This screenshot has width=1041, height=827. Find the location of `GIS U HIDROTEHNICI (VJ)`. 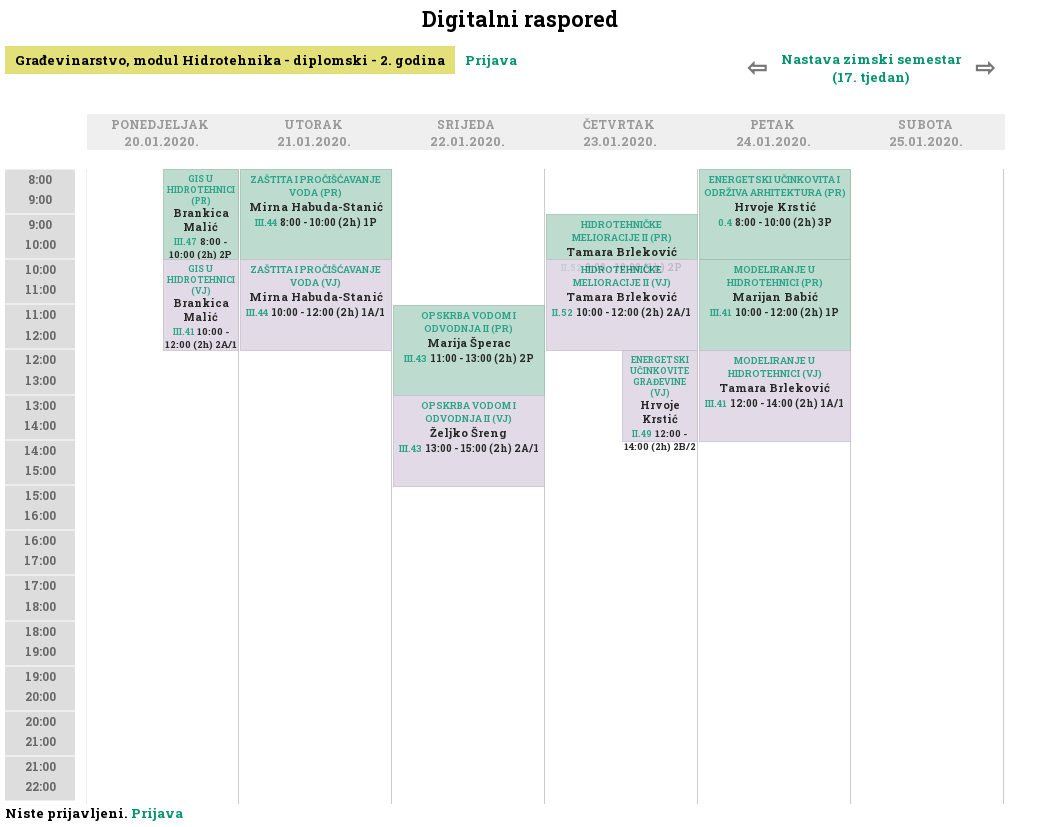

GIS U HIDROTEHNICI (VJ) is located at coordinates (201, 279).